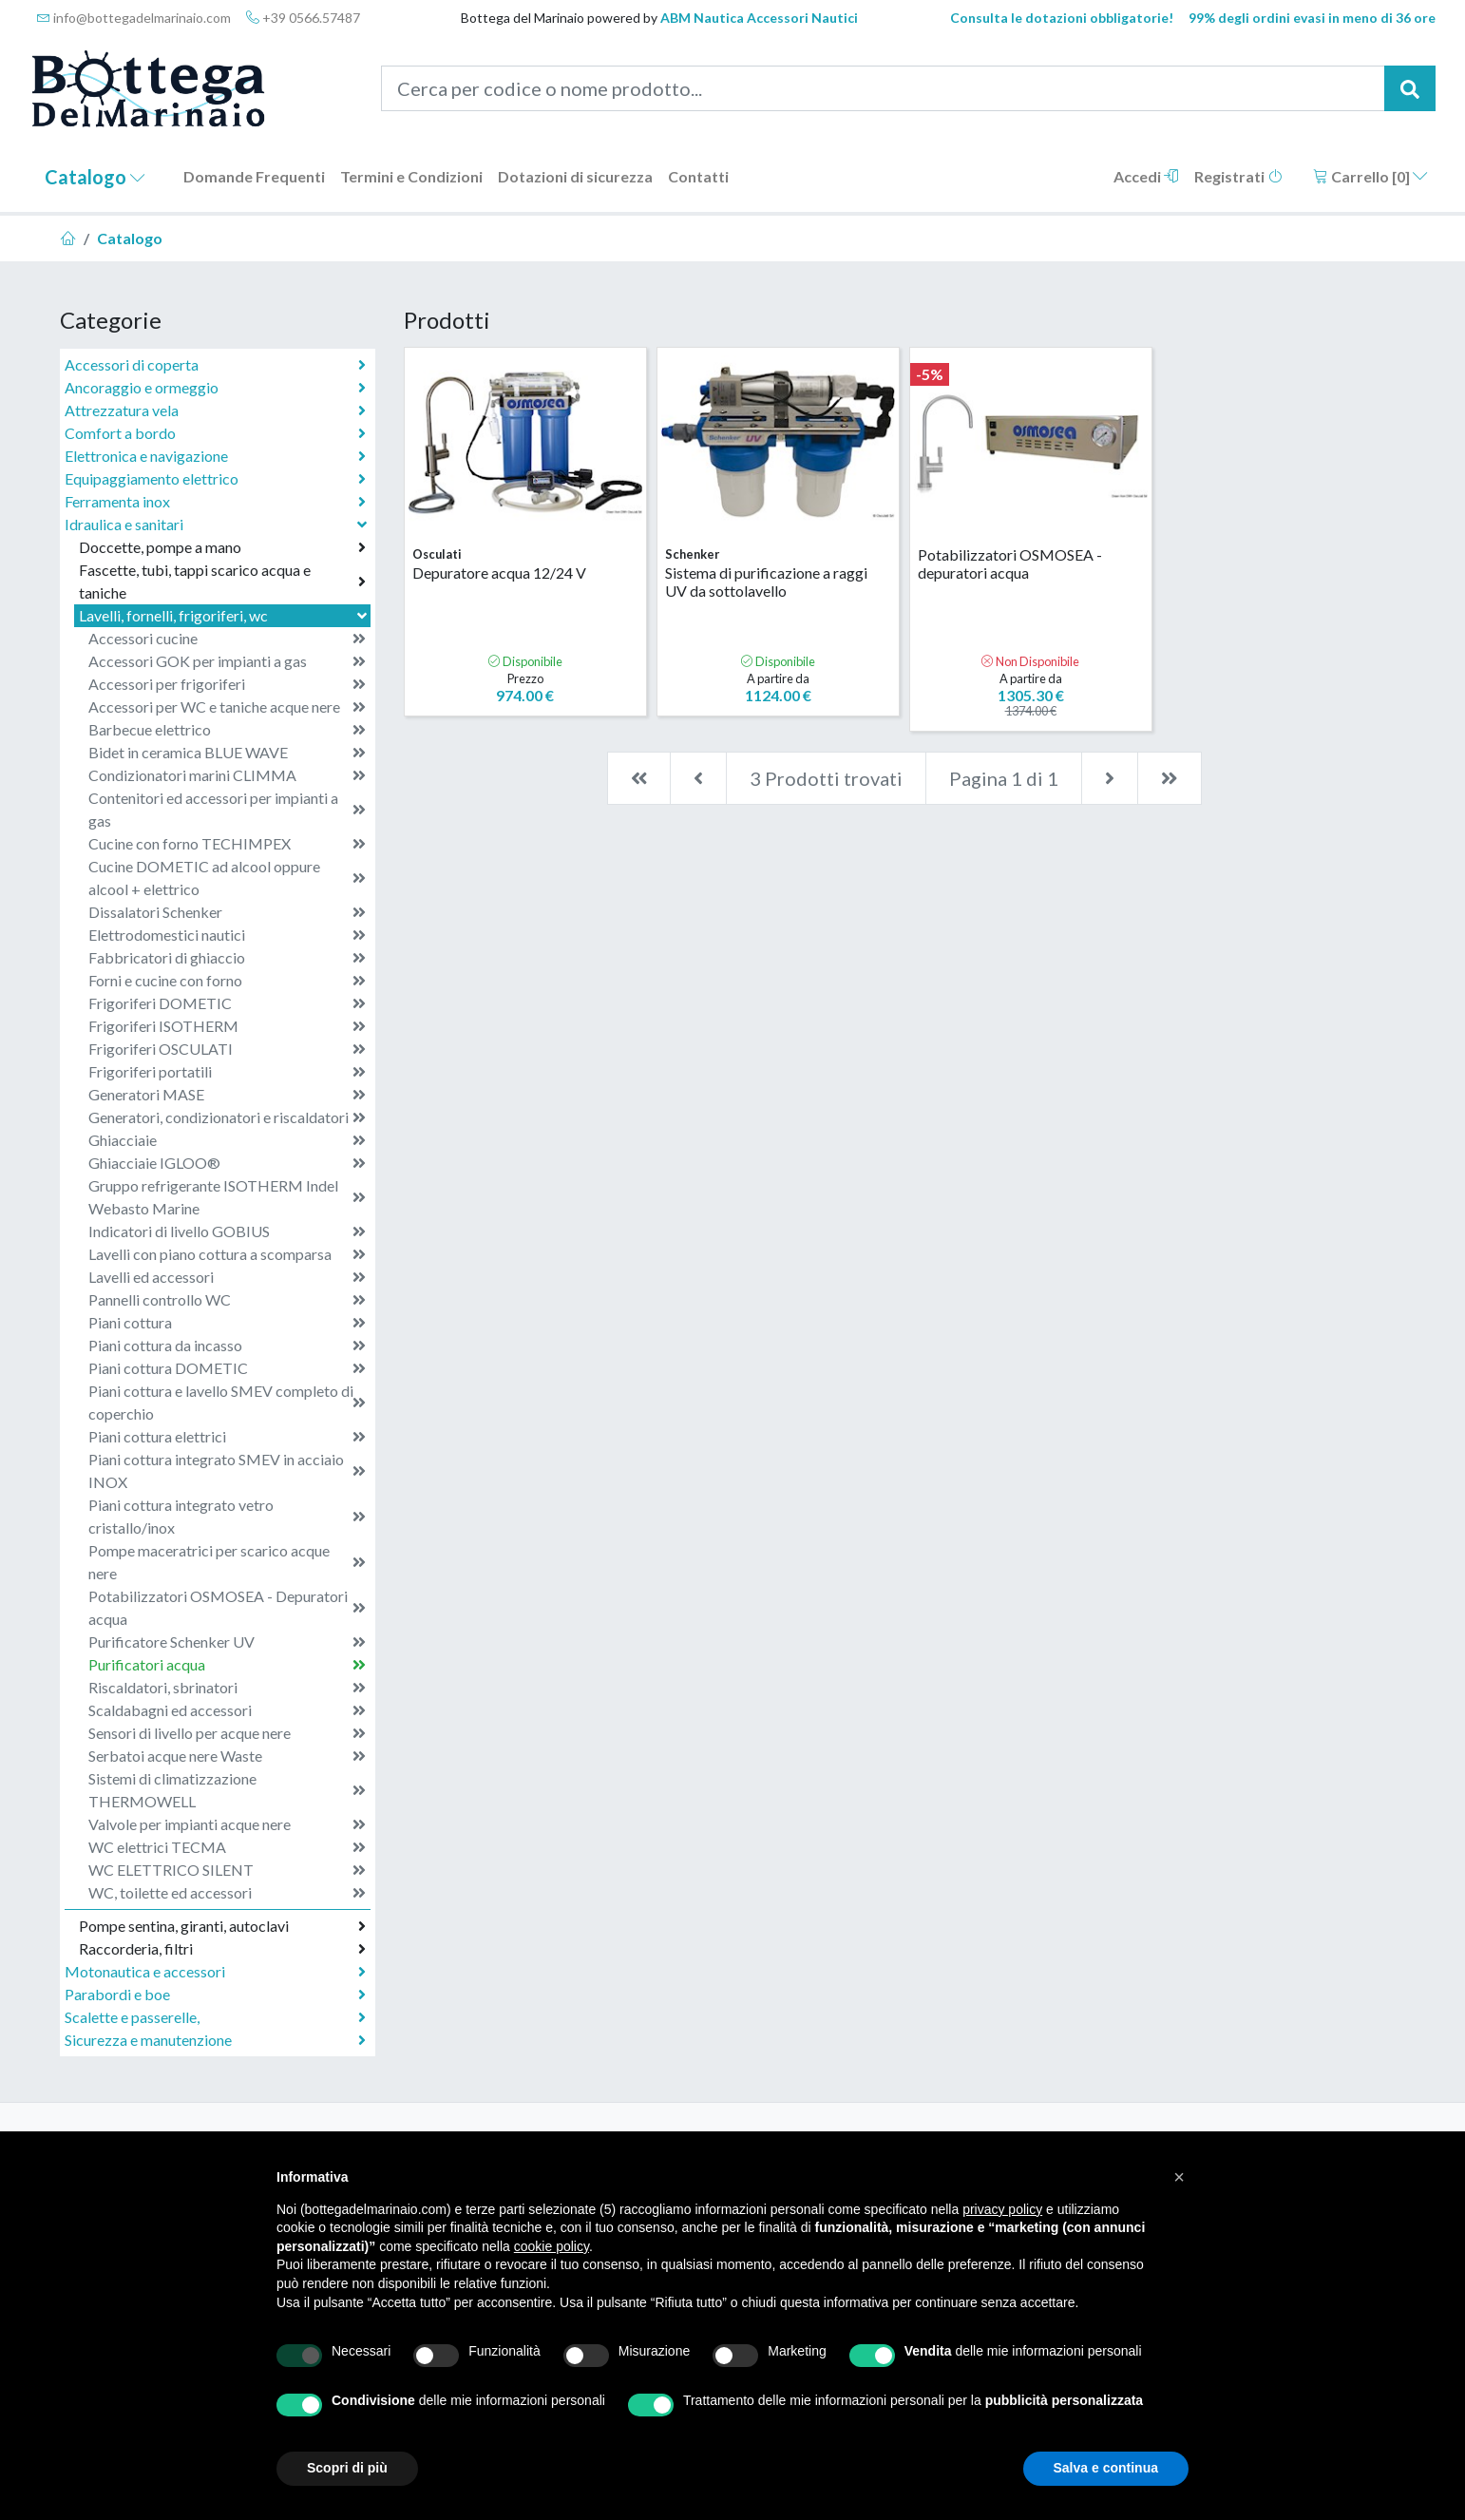 This screenshot has width=1465, height=2520. I want to click on Termini e Condizioni, so click(411, 176).